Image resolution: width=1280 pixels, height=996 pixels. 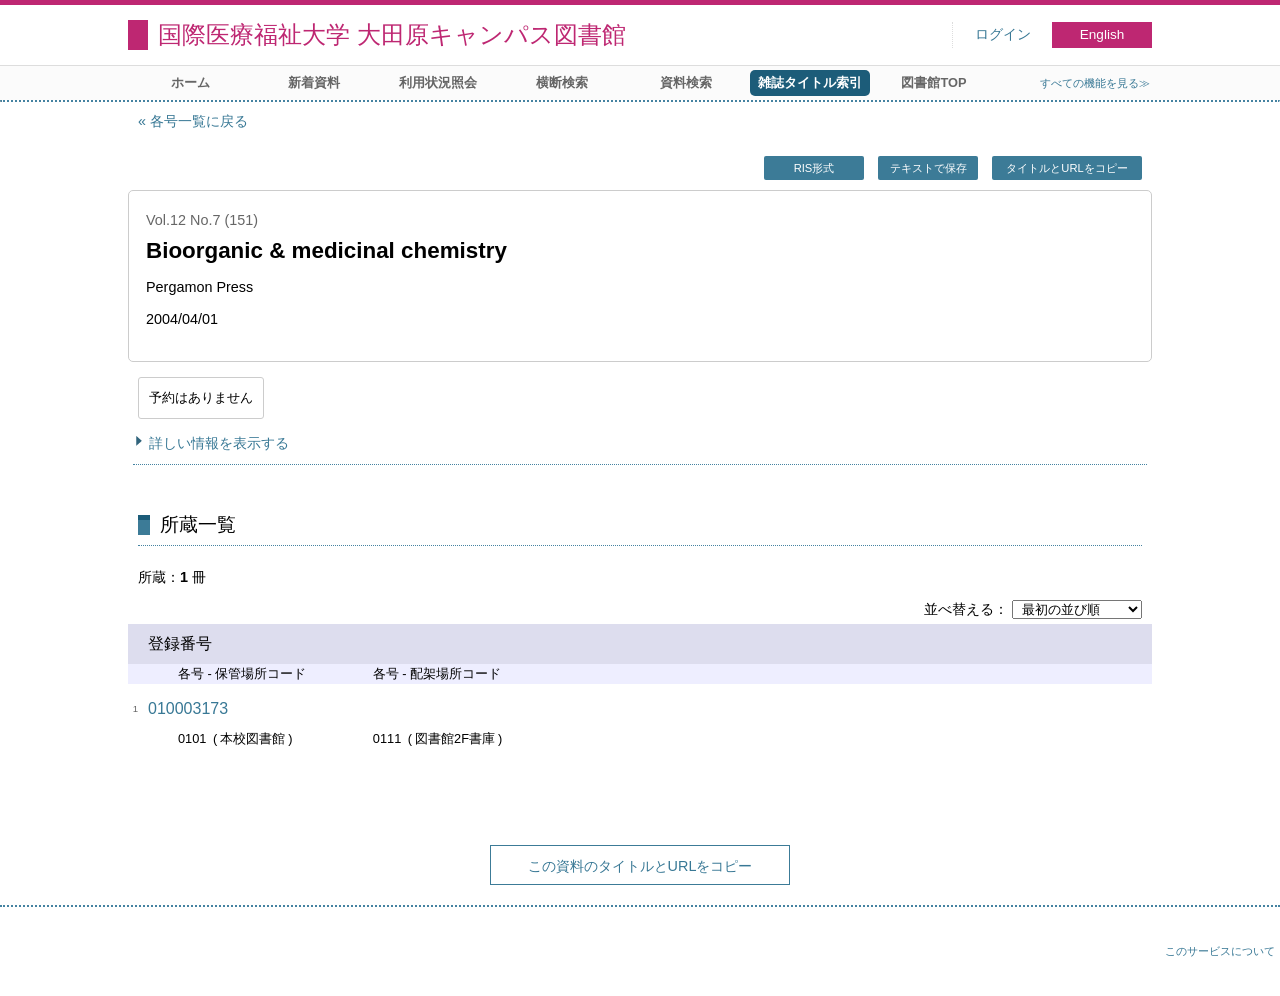 What do you see at coordinates (959, 609) in the screenshot?
I see `並べ替える` at bounding box center [959, 609].